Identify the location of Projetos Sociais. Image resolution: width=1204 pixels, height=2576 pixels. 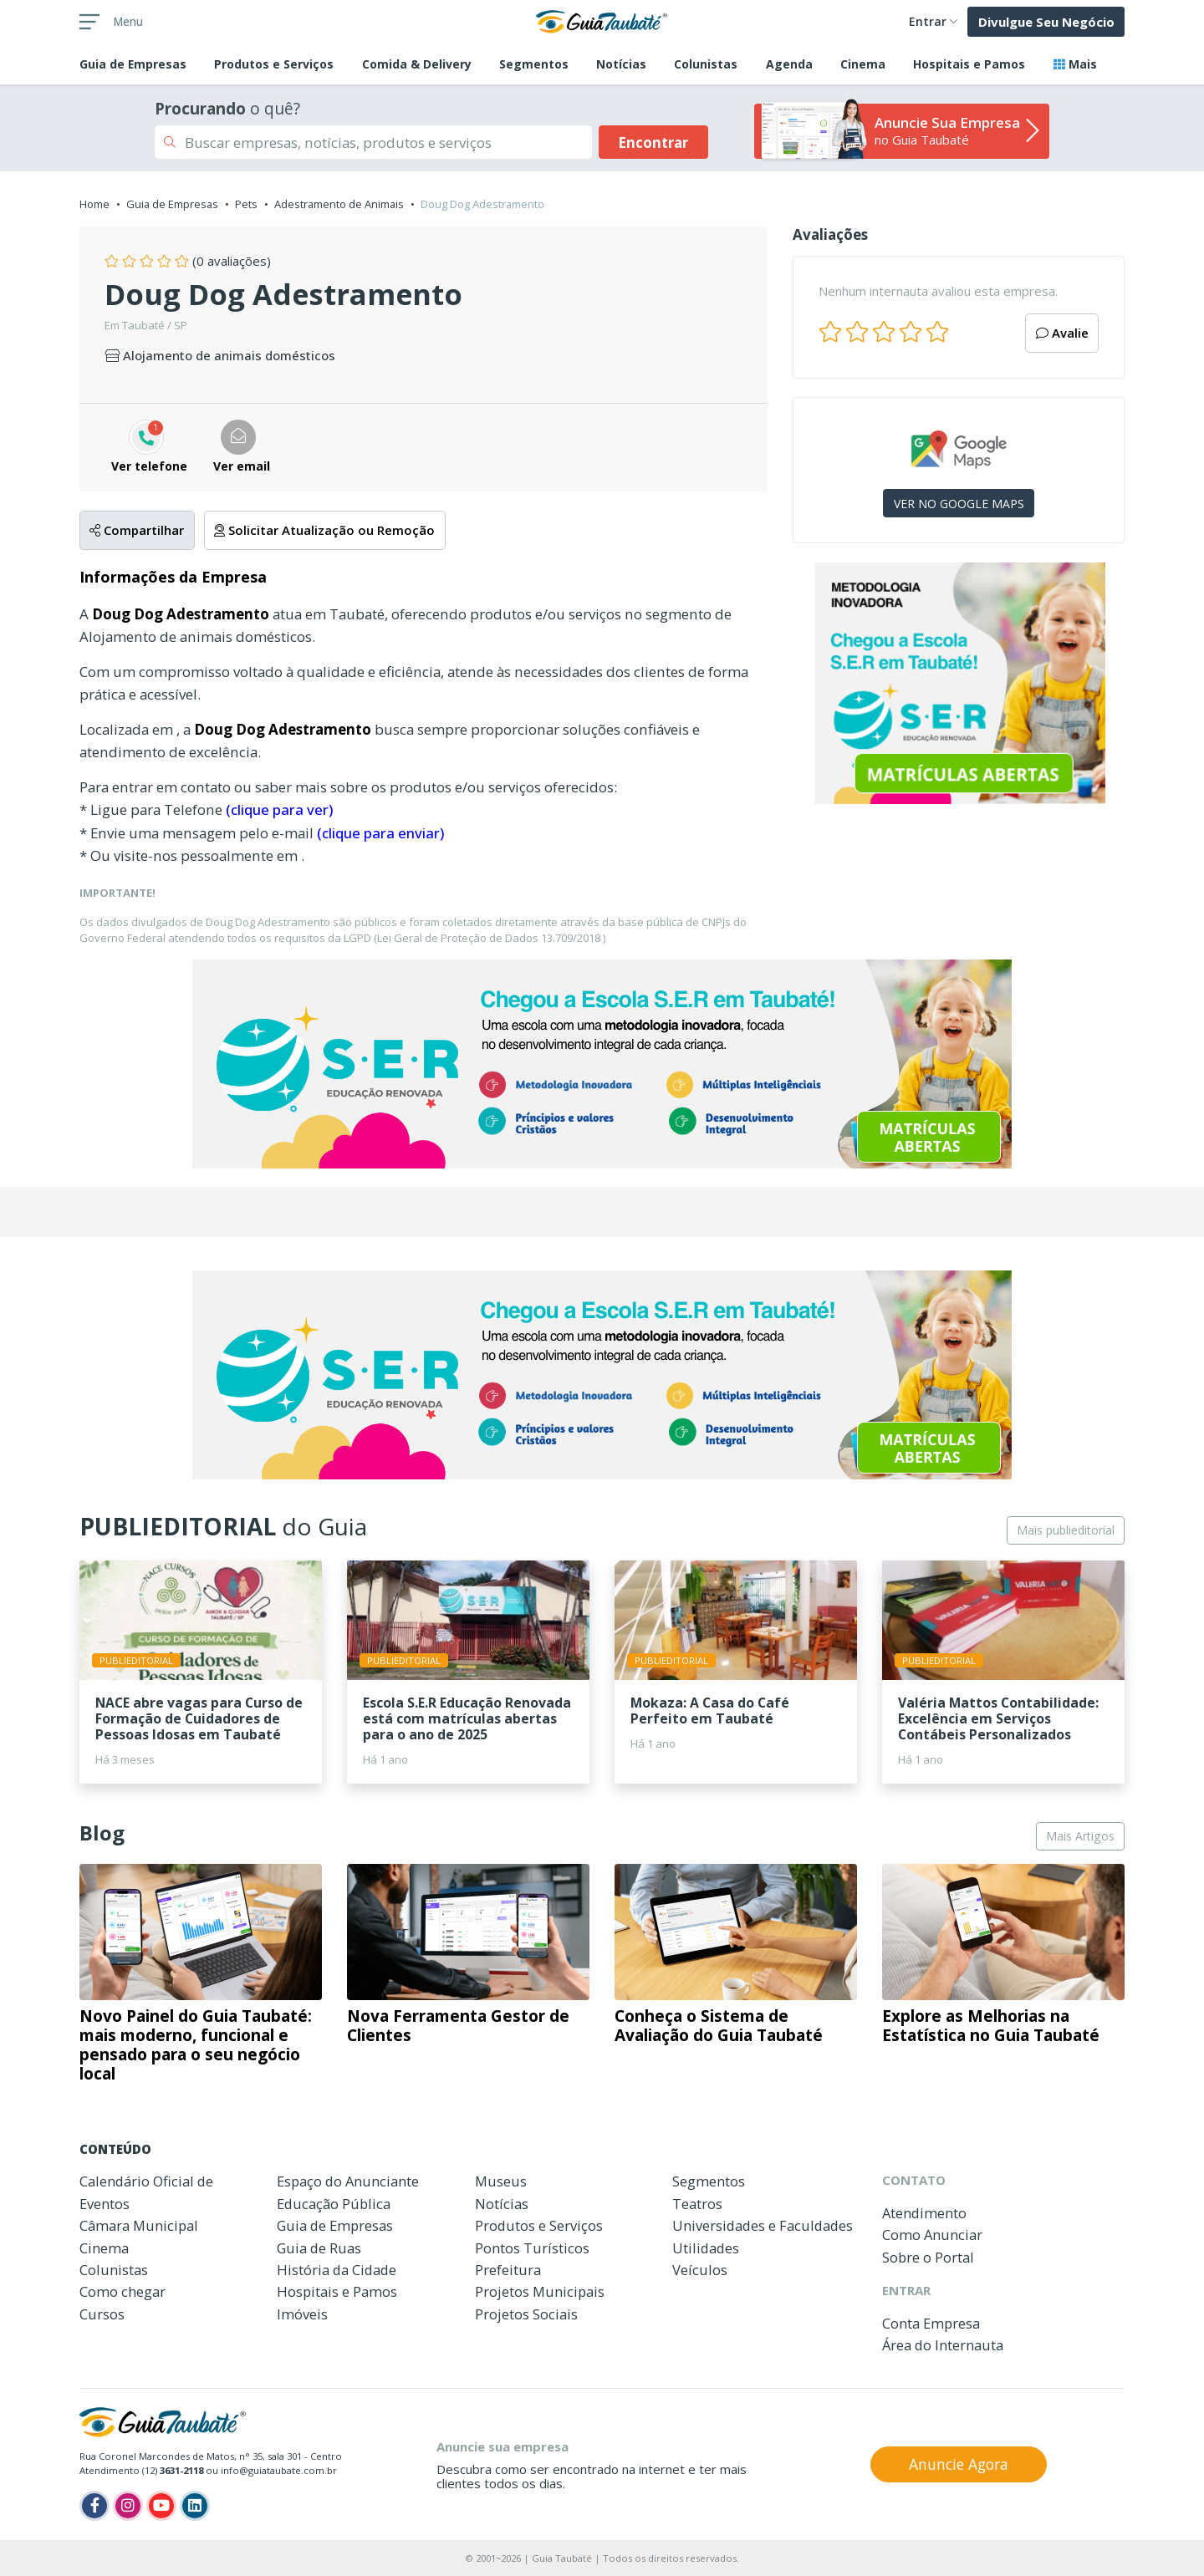
(526, 2314).